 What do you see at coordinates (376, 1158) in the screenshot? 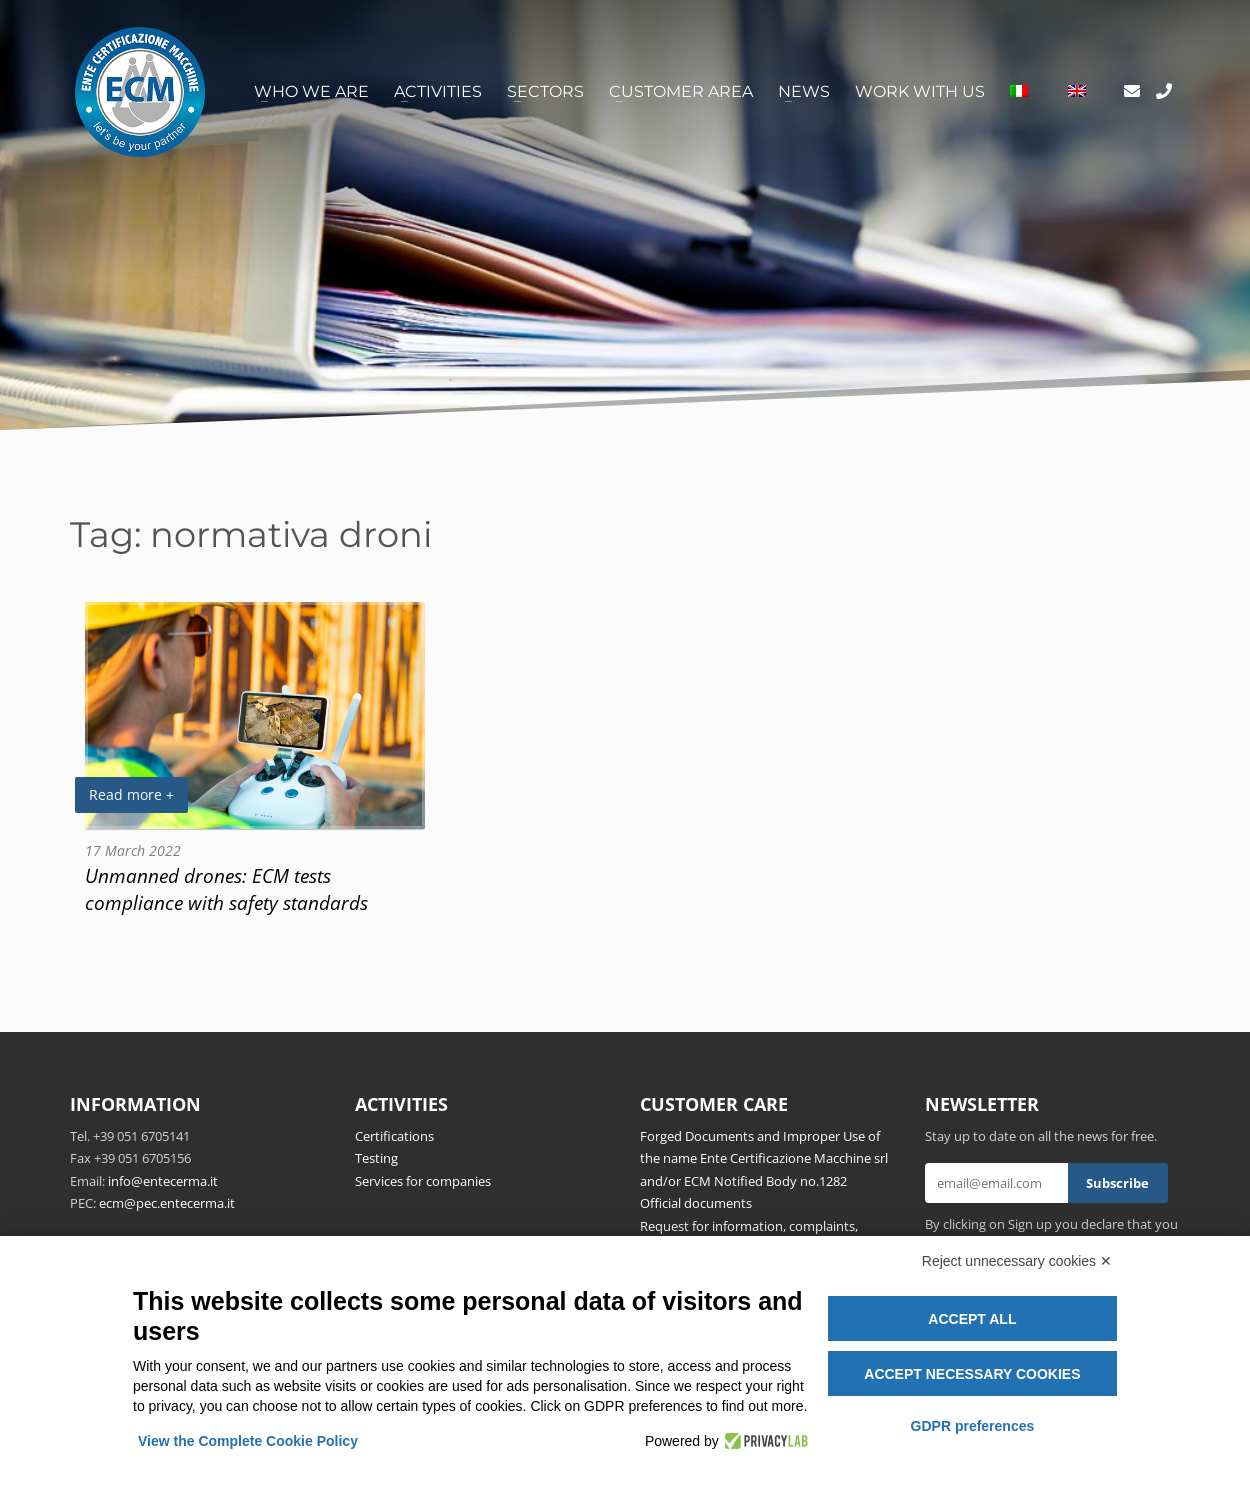
I see `Testing` at bounding box center [376, 1158].